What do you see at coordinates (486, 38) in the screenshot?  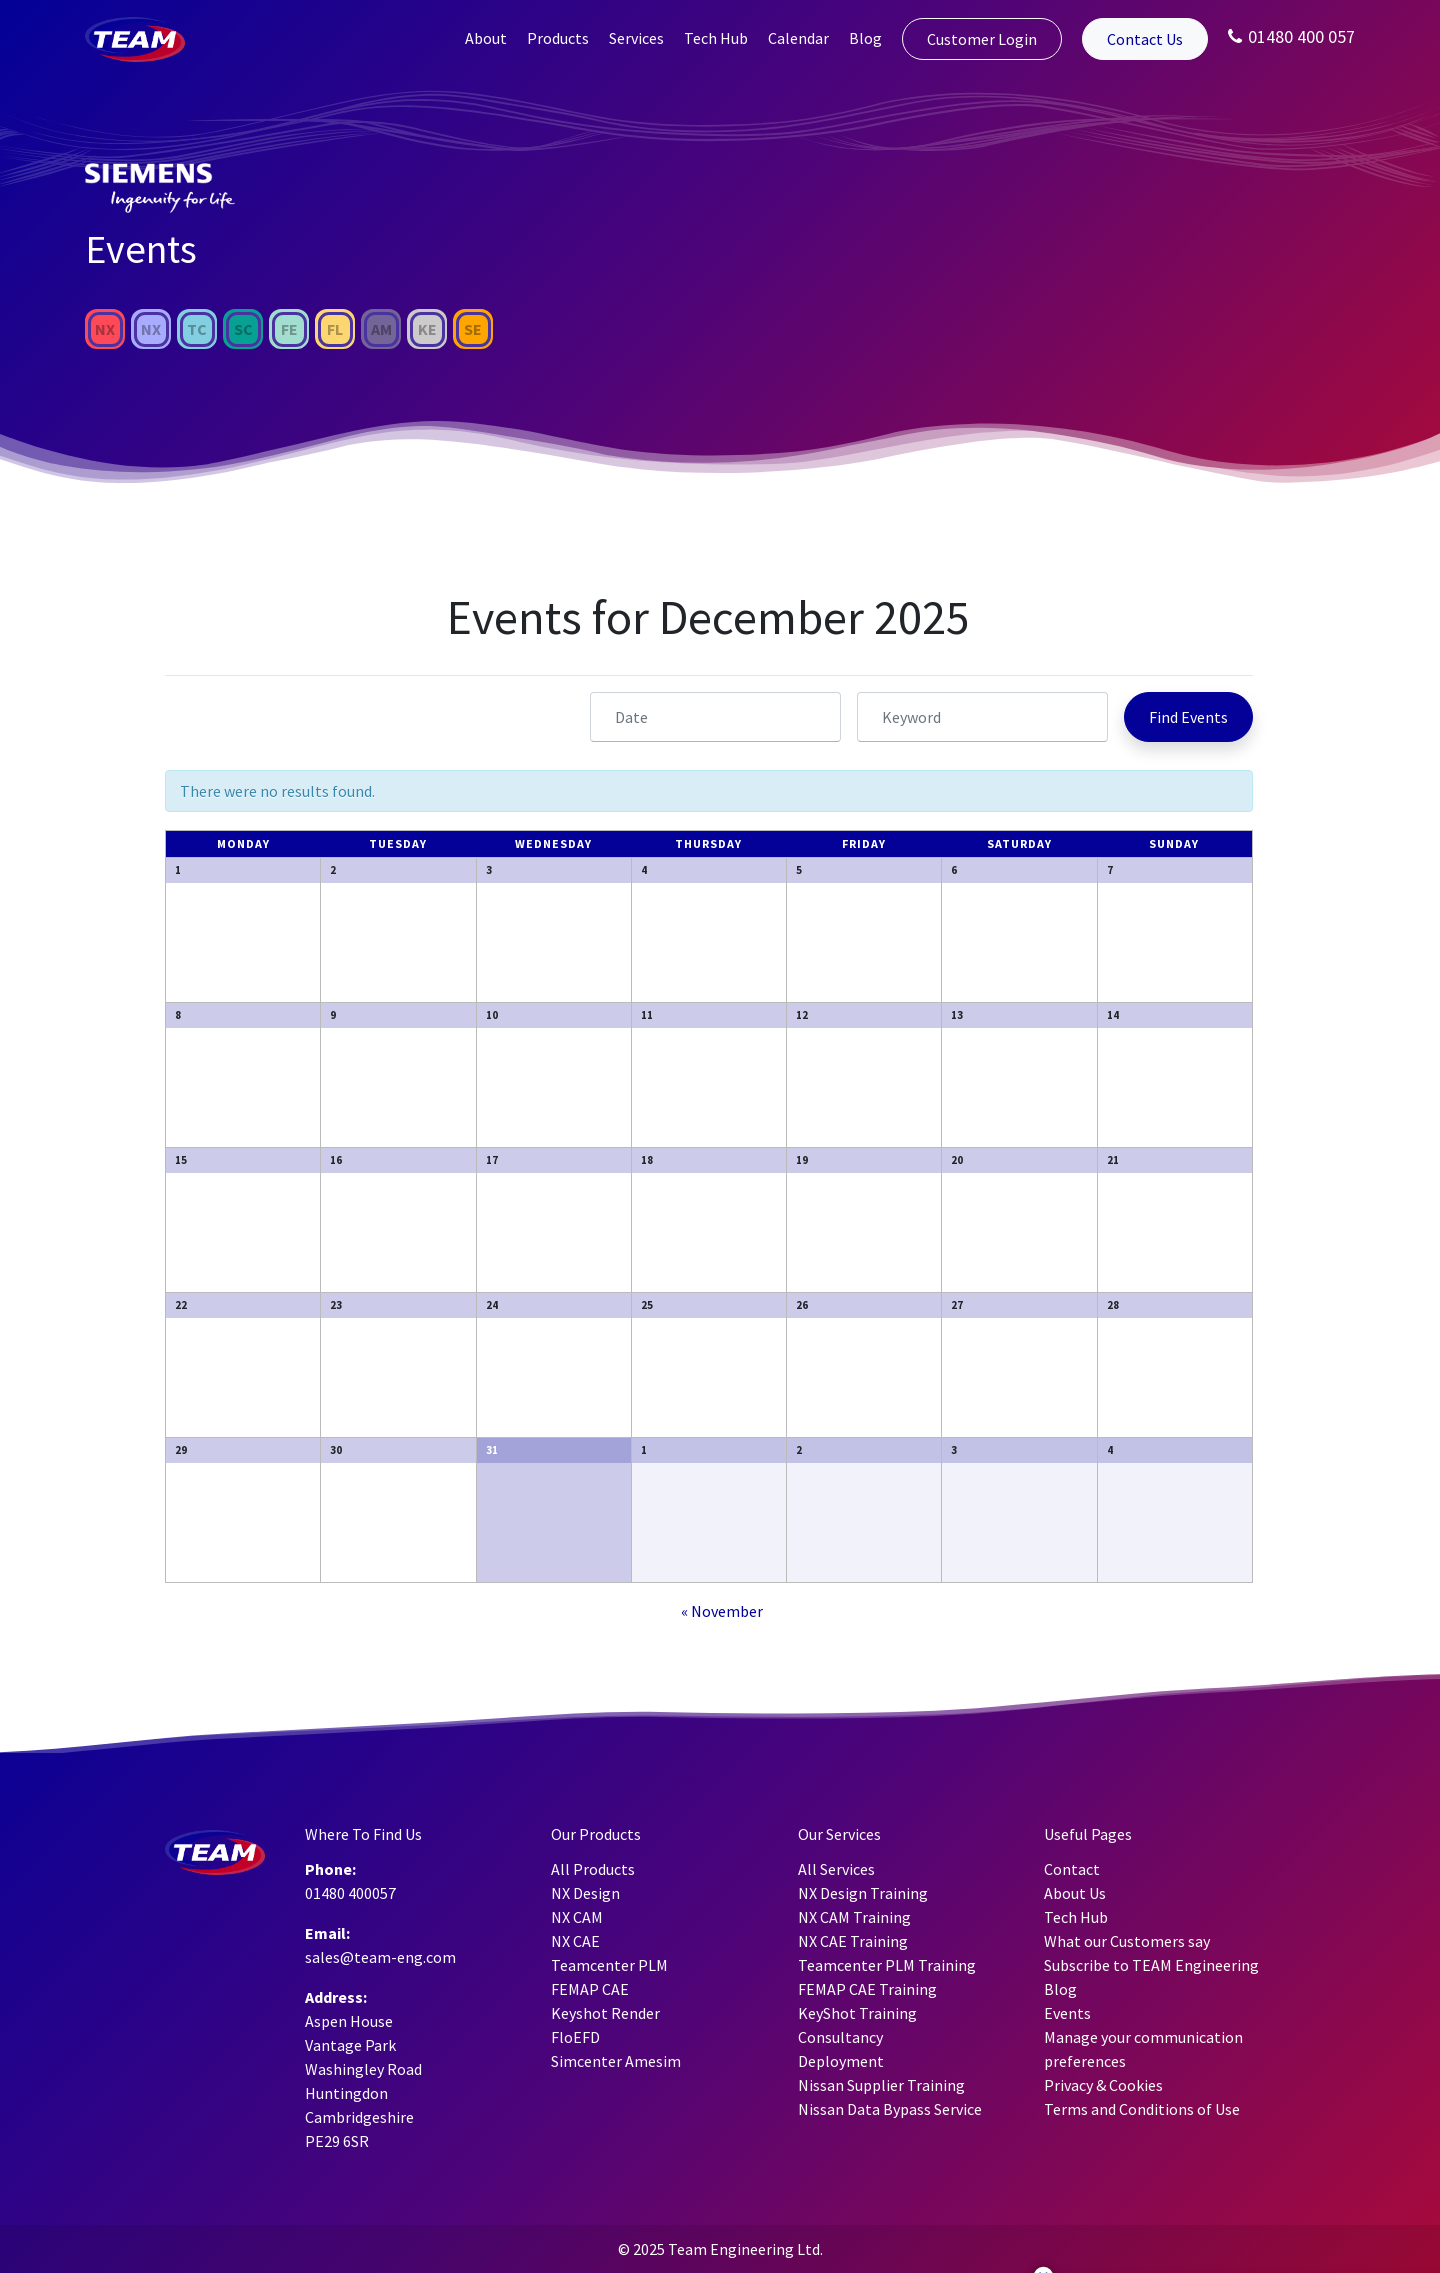 I see `About` at bounding box center [486, 38].